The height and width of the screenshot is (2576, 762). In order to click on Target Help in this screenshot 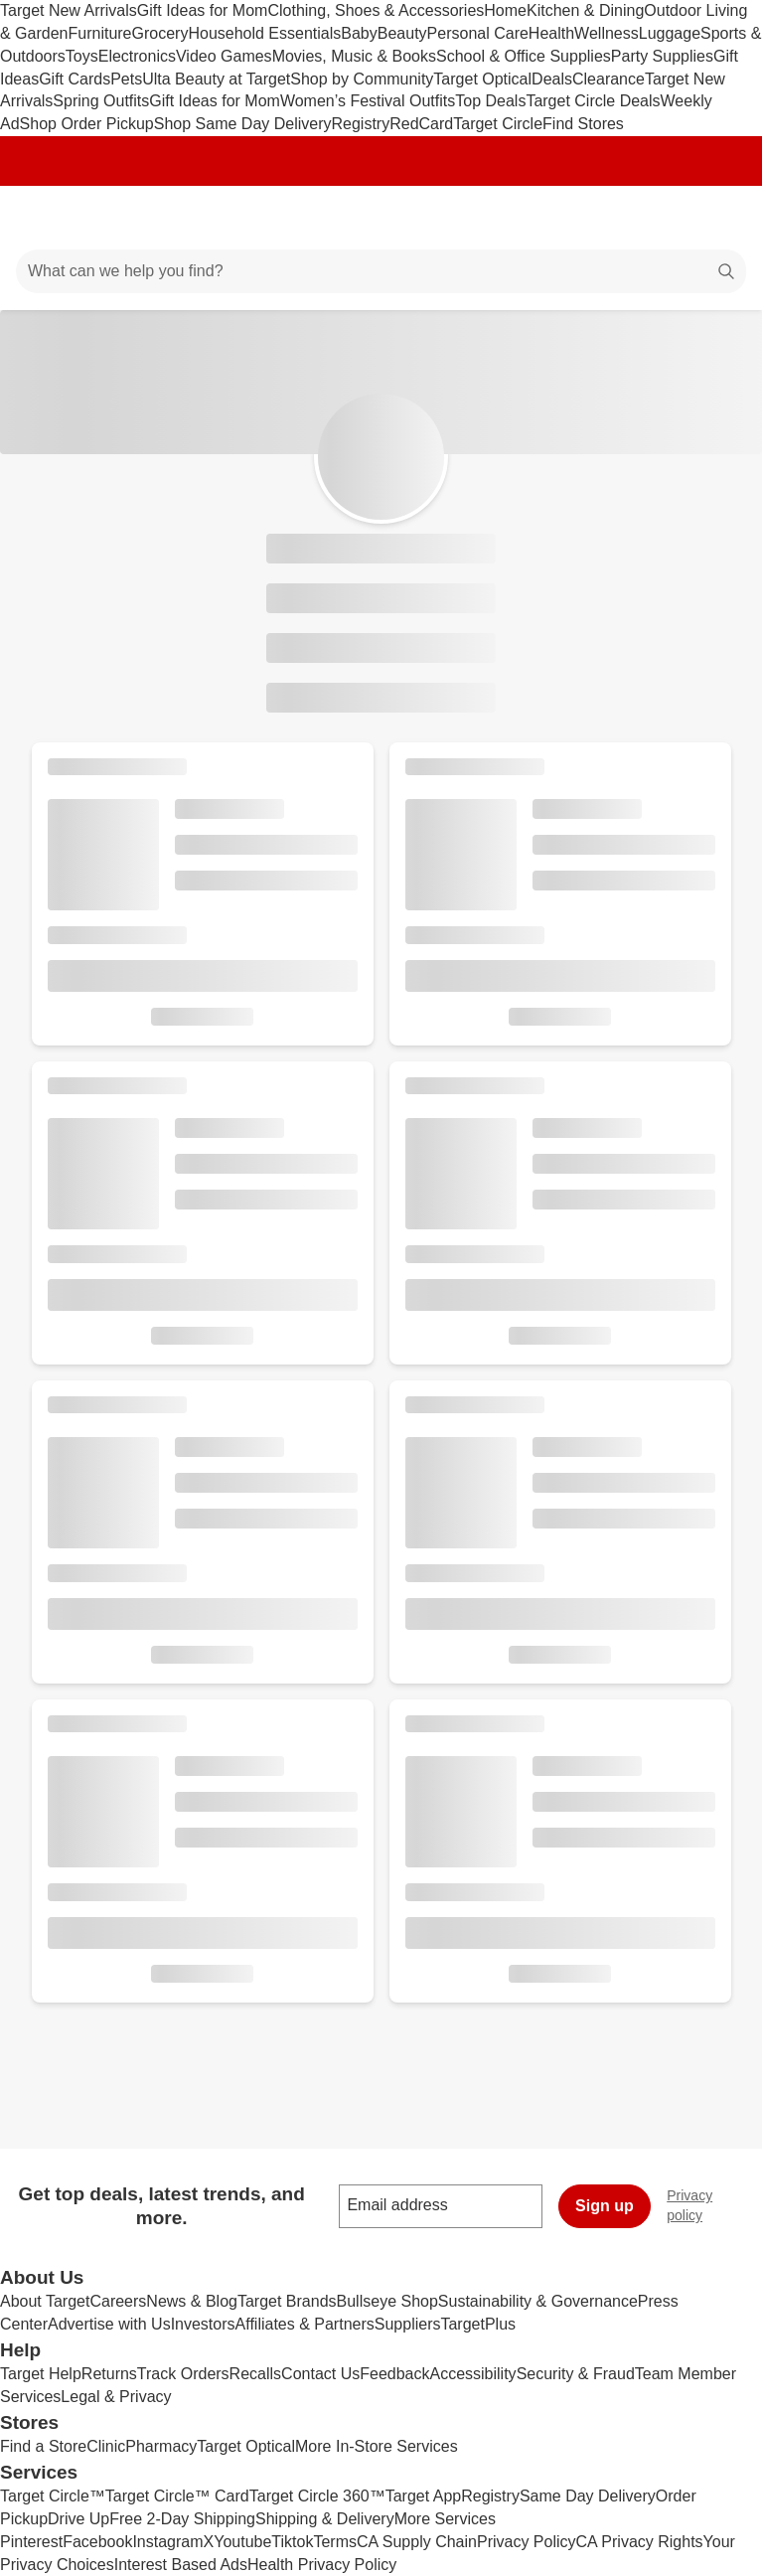, I will do `click(40, 2373)`.